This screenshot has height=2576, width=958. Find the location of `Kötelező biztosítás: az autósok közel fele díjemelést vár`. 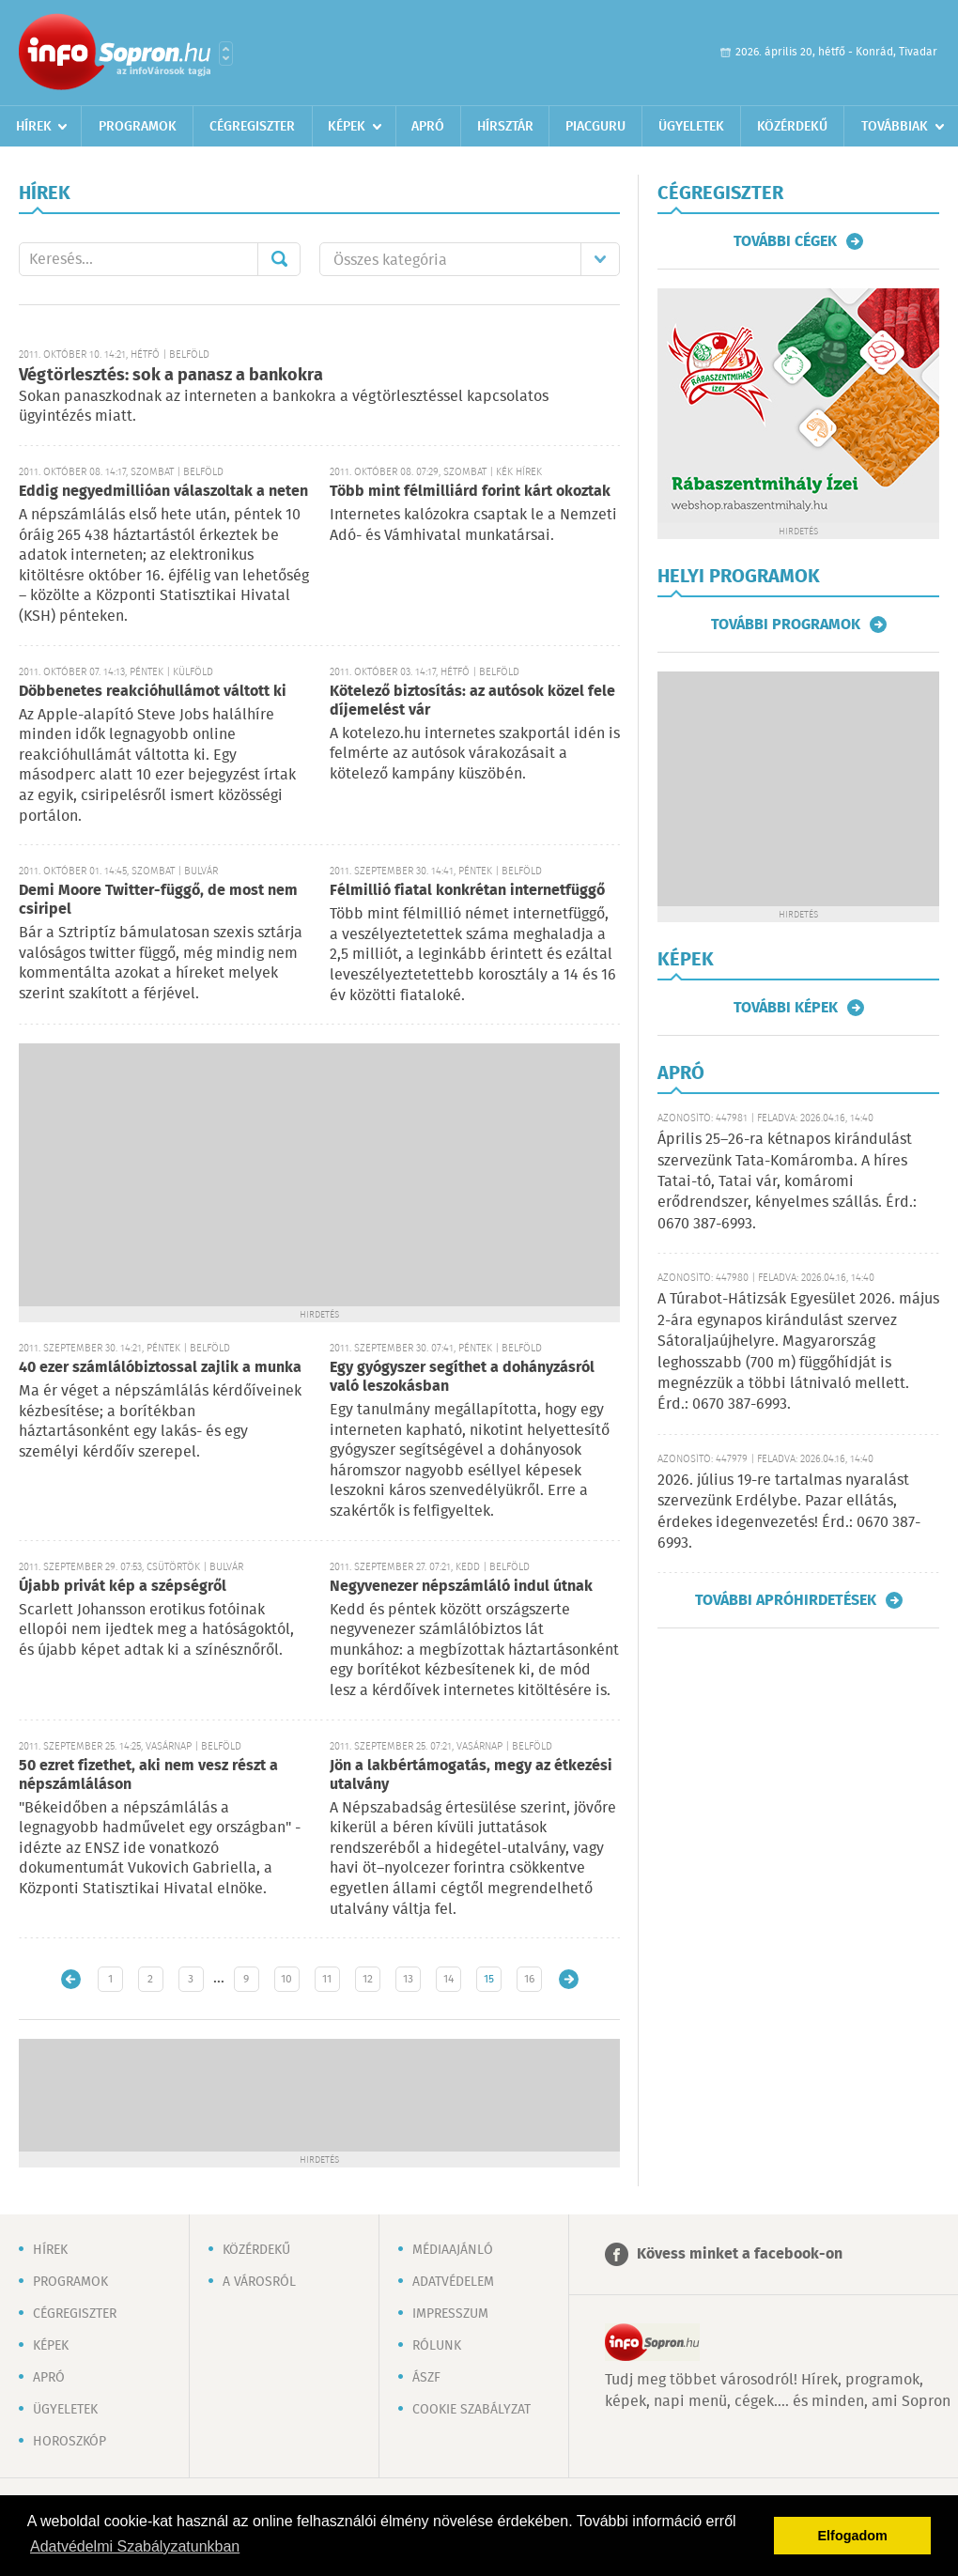

Kötelező biztosítás: az autósok közel fele díjemelést vár is located at coordinates (472, 701).